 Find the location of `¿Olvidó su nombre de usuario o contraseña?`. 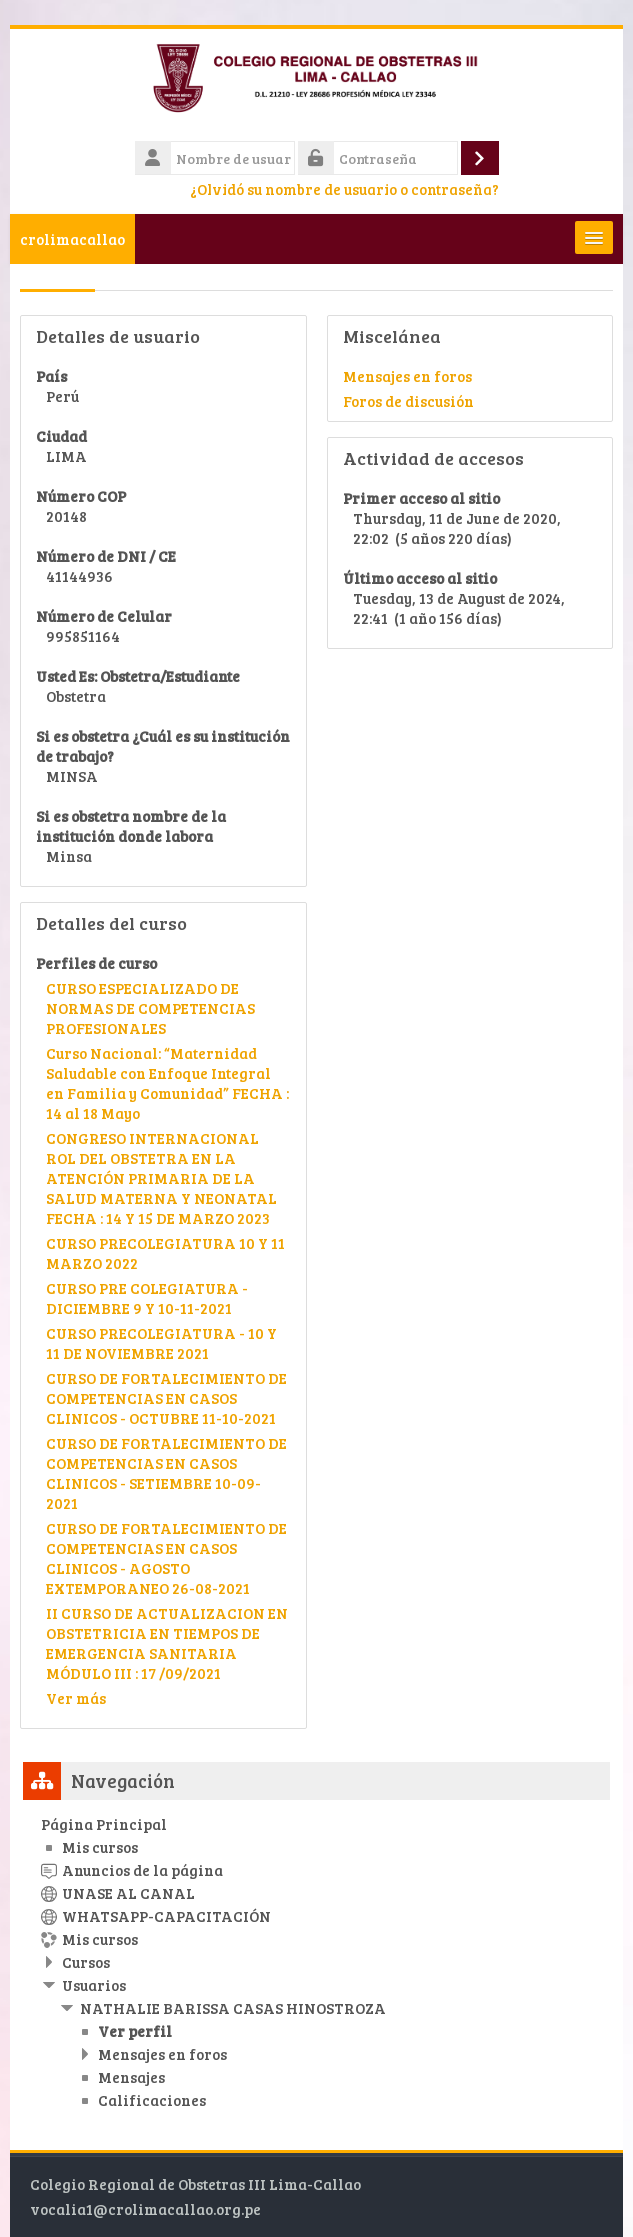

¿Olvidó su nombre de usuario o contraseña? is located at coordinates (344, 189).